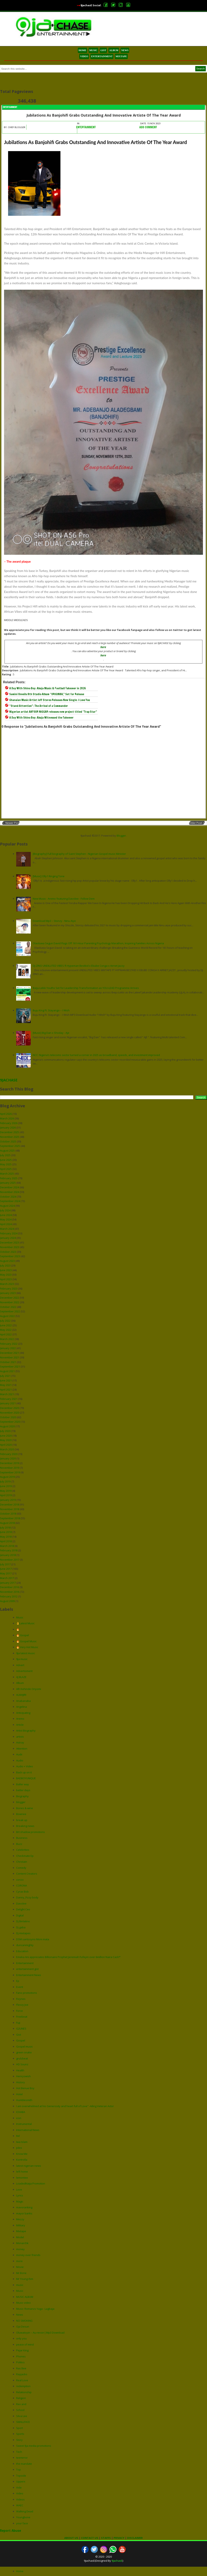 The width and height of the screenshot is (207, 2576). What do you see at coordinates (26, 1641) in the screenshot?
I see `🔥 Gospel Music` at bounding box center [26, 1641].